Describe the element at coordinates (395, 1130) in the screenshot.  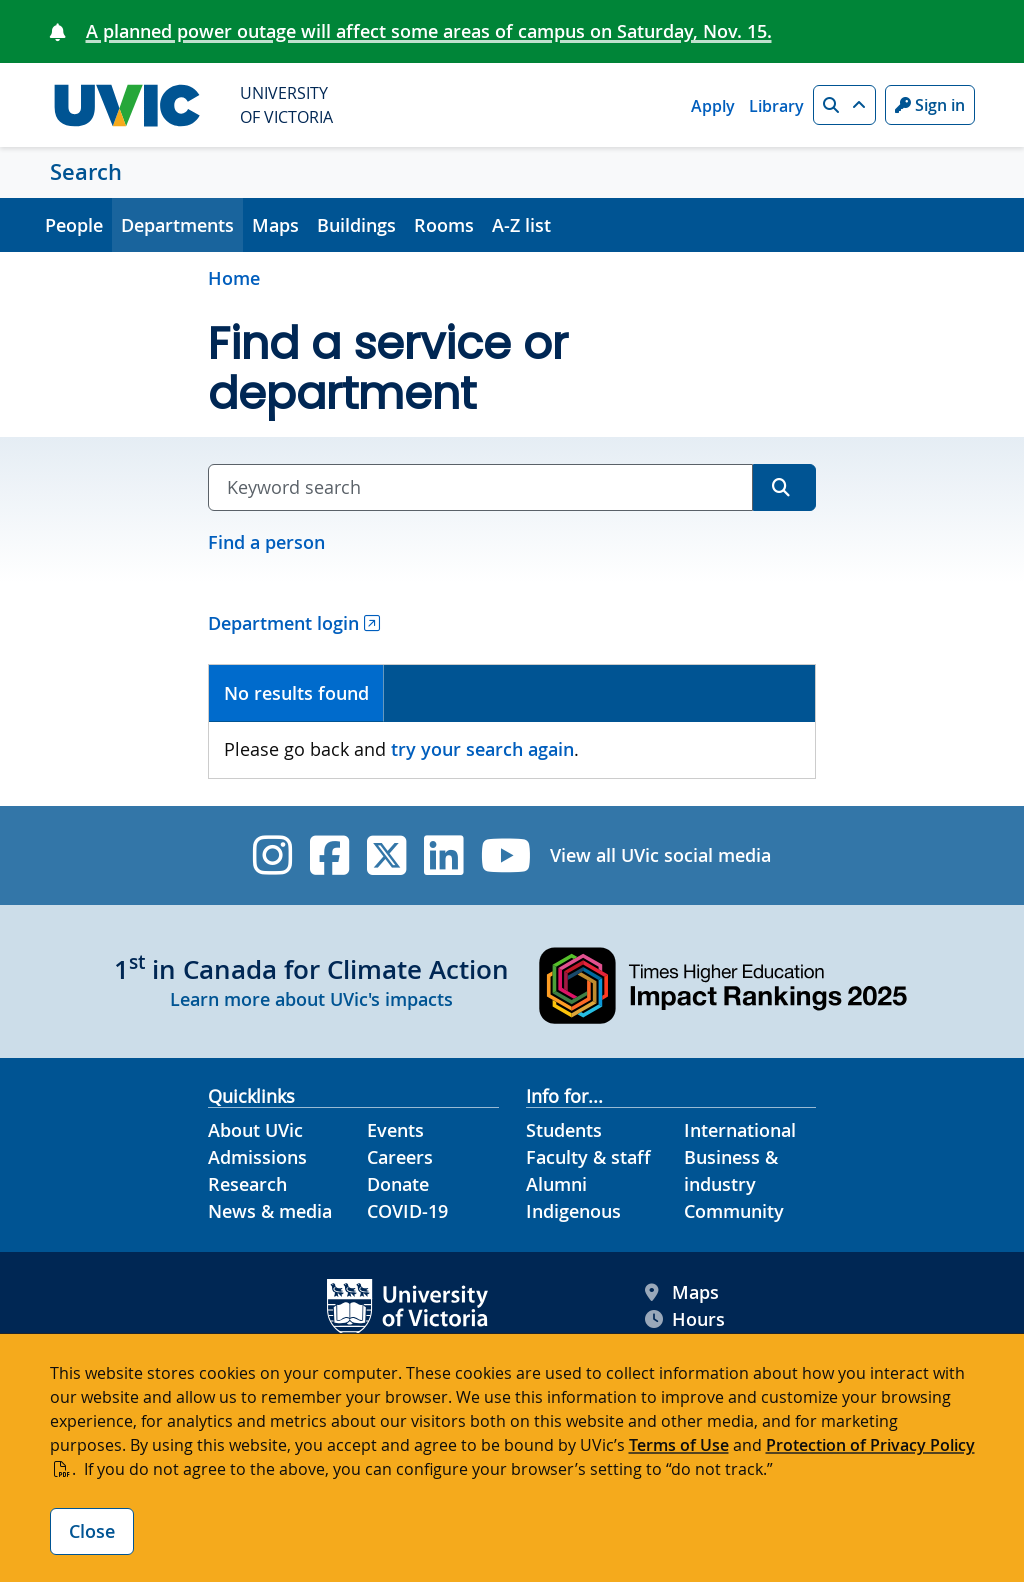
I see `Events [Events footer link]` at that location.